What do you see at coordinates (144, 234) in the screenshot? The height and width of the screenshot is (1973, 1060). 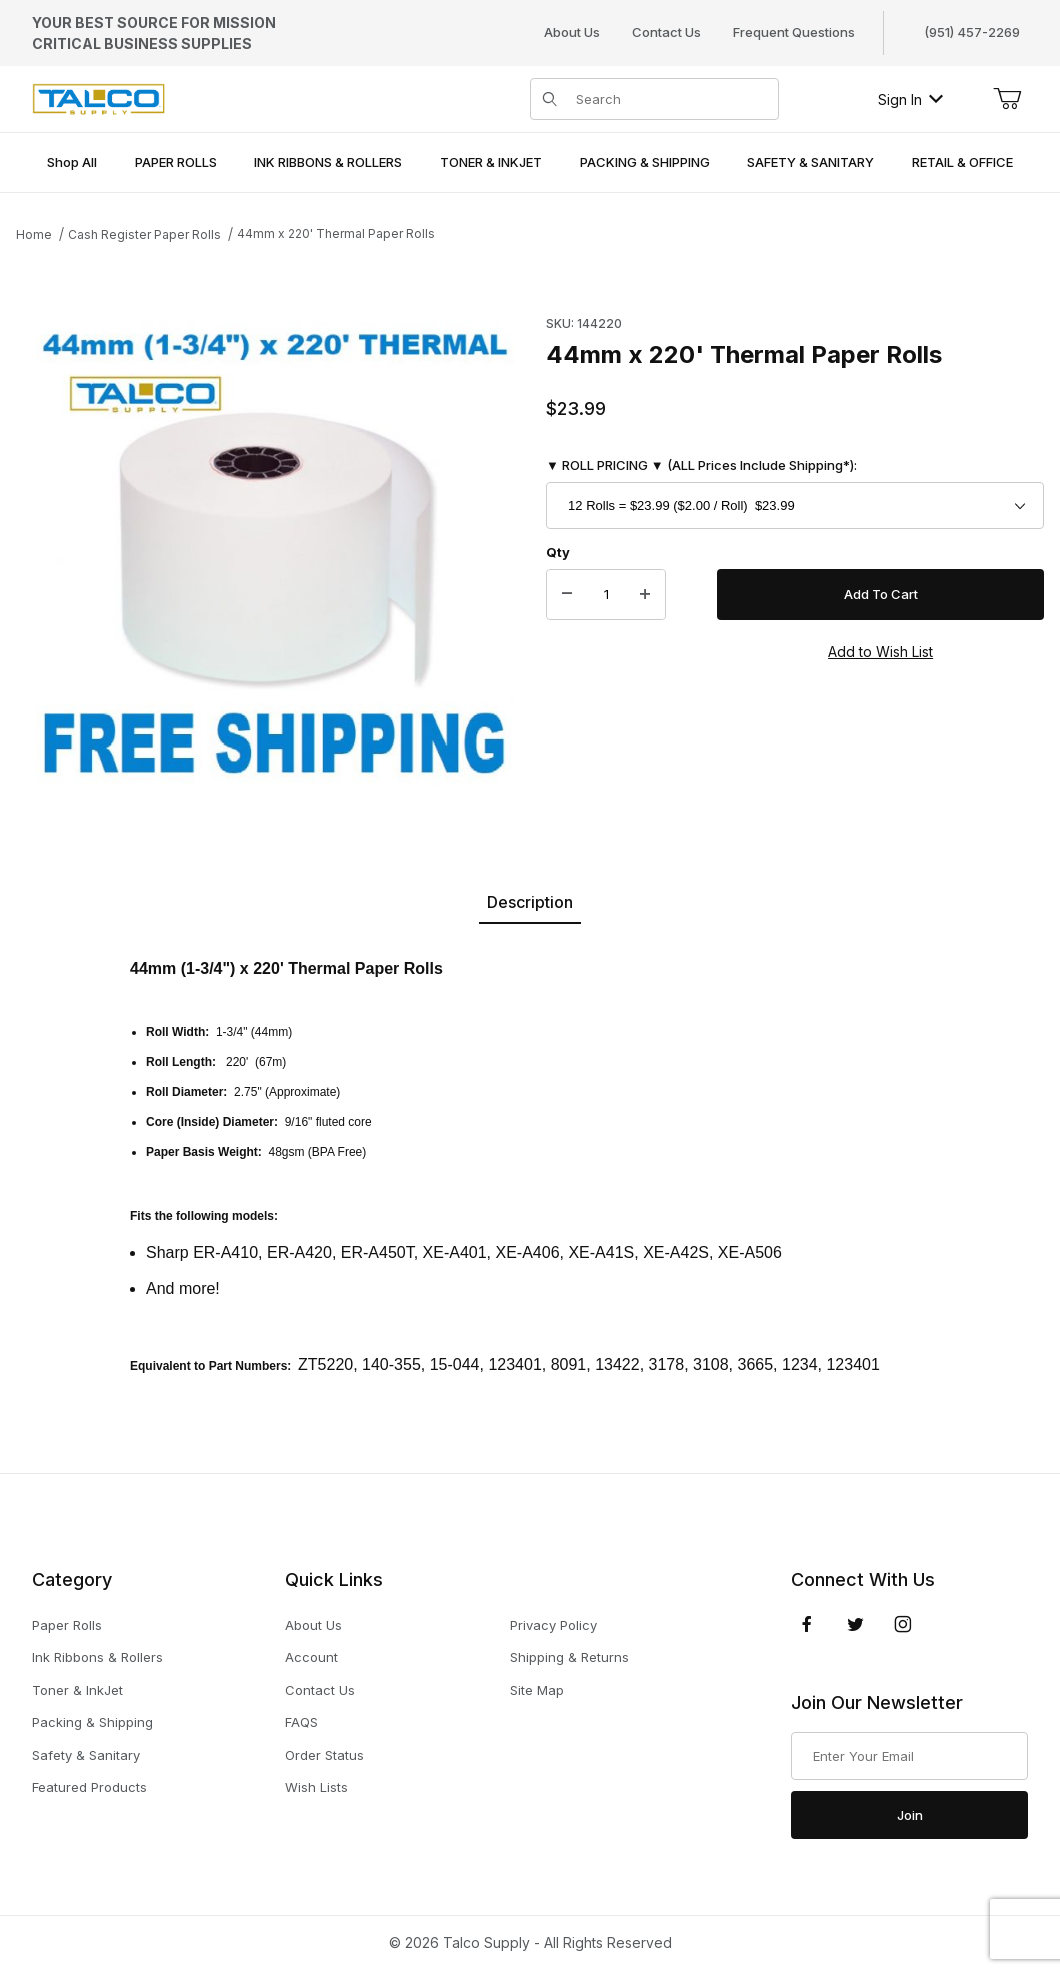 I see `Cash Register Paper Rolls` at bounding box center [144, 234].